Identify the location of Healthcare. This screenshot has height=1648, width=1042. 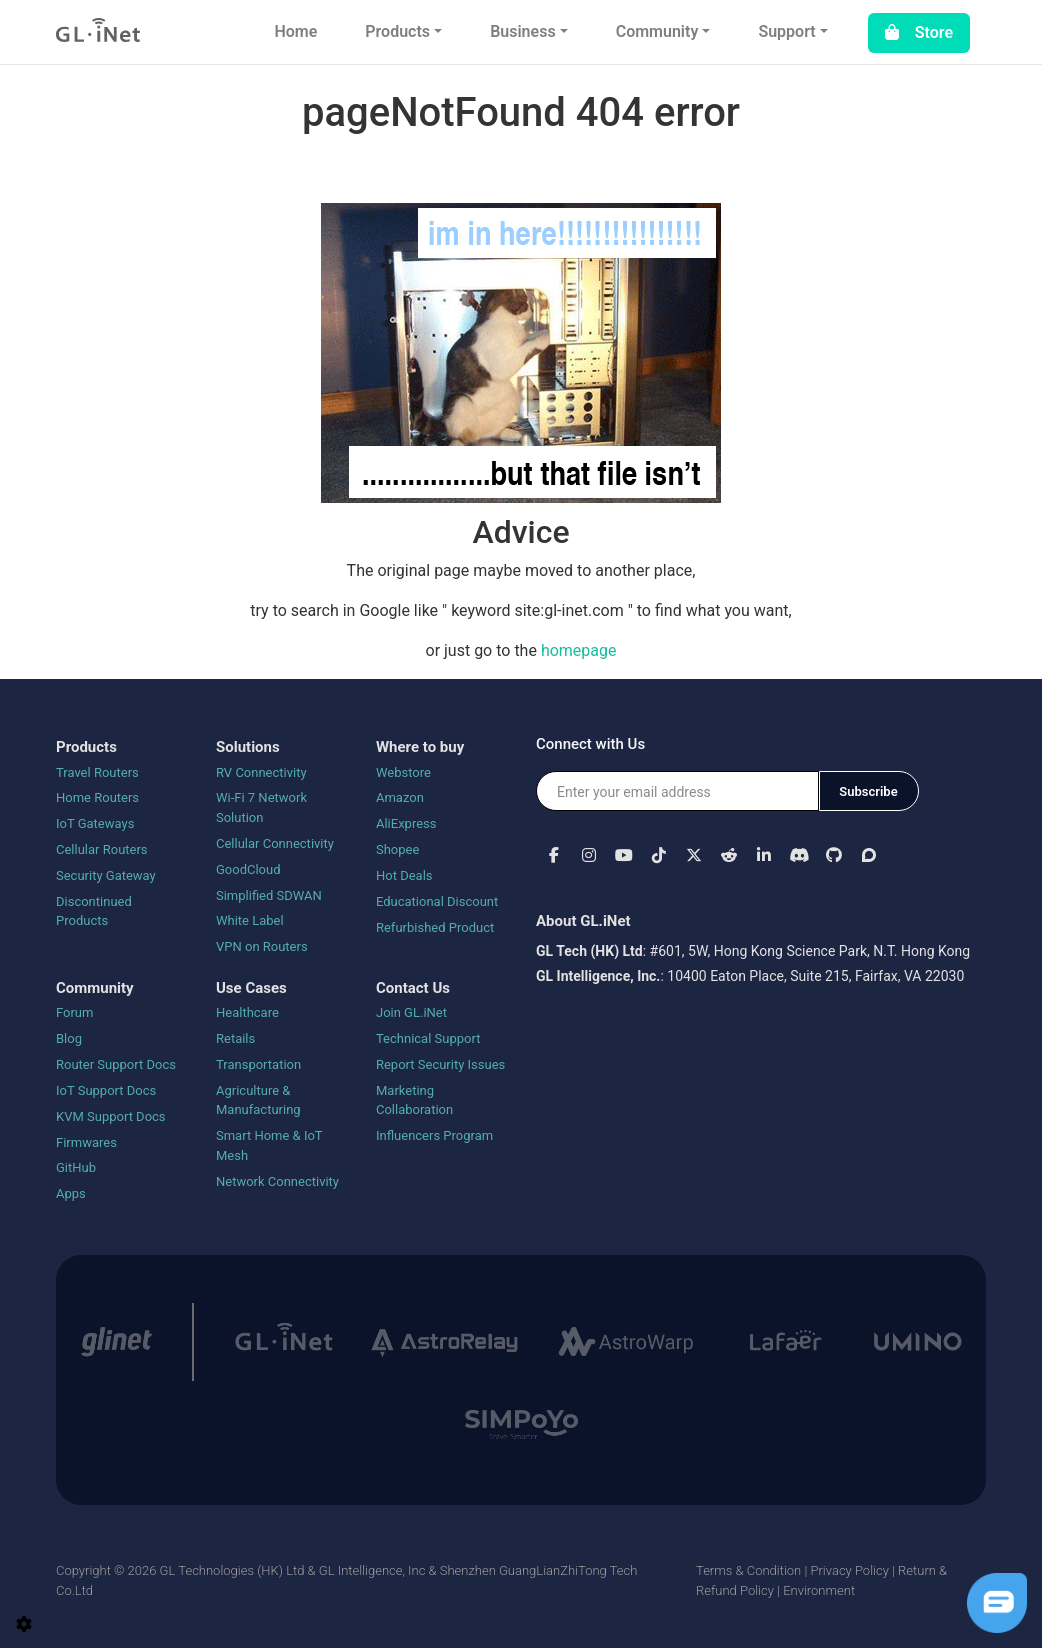
(247, 1012).